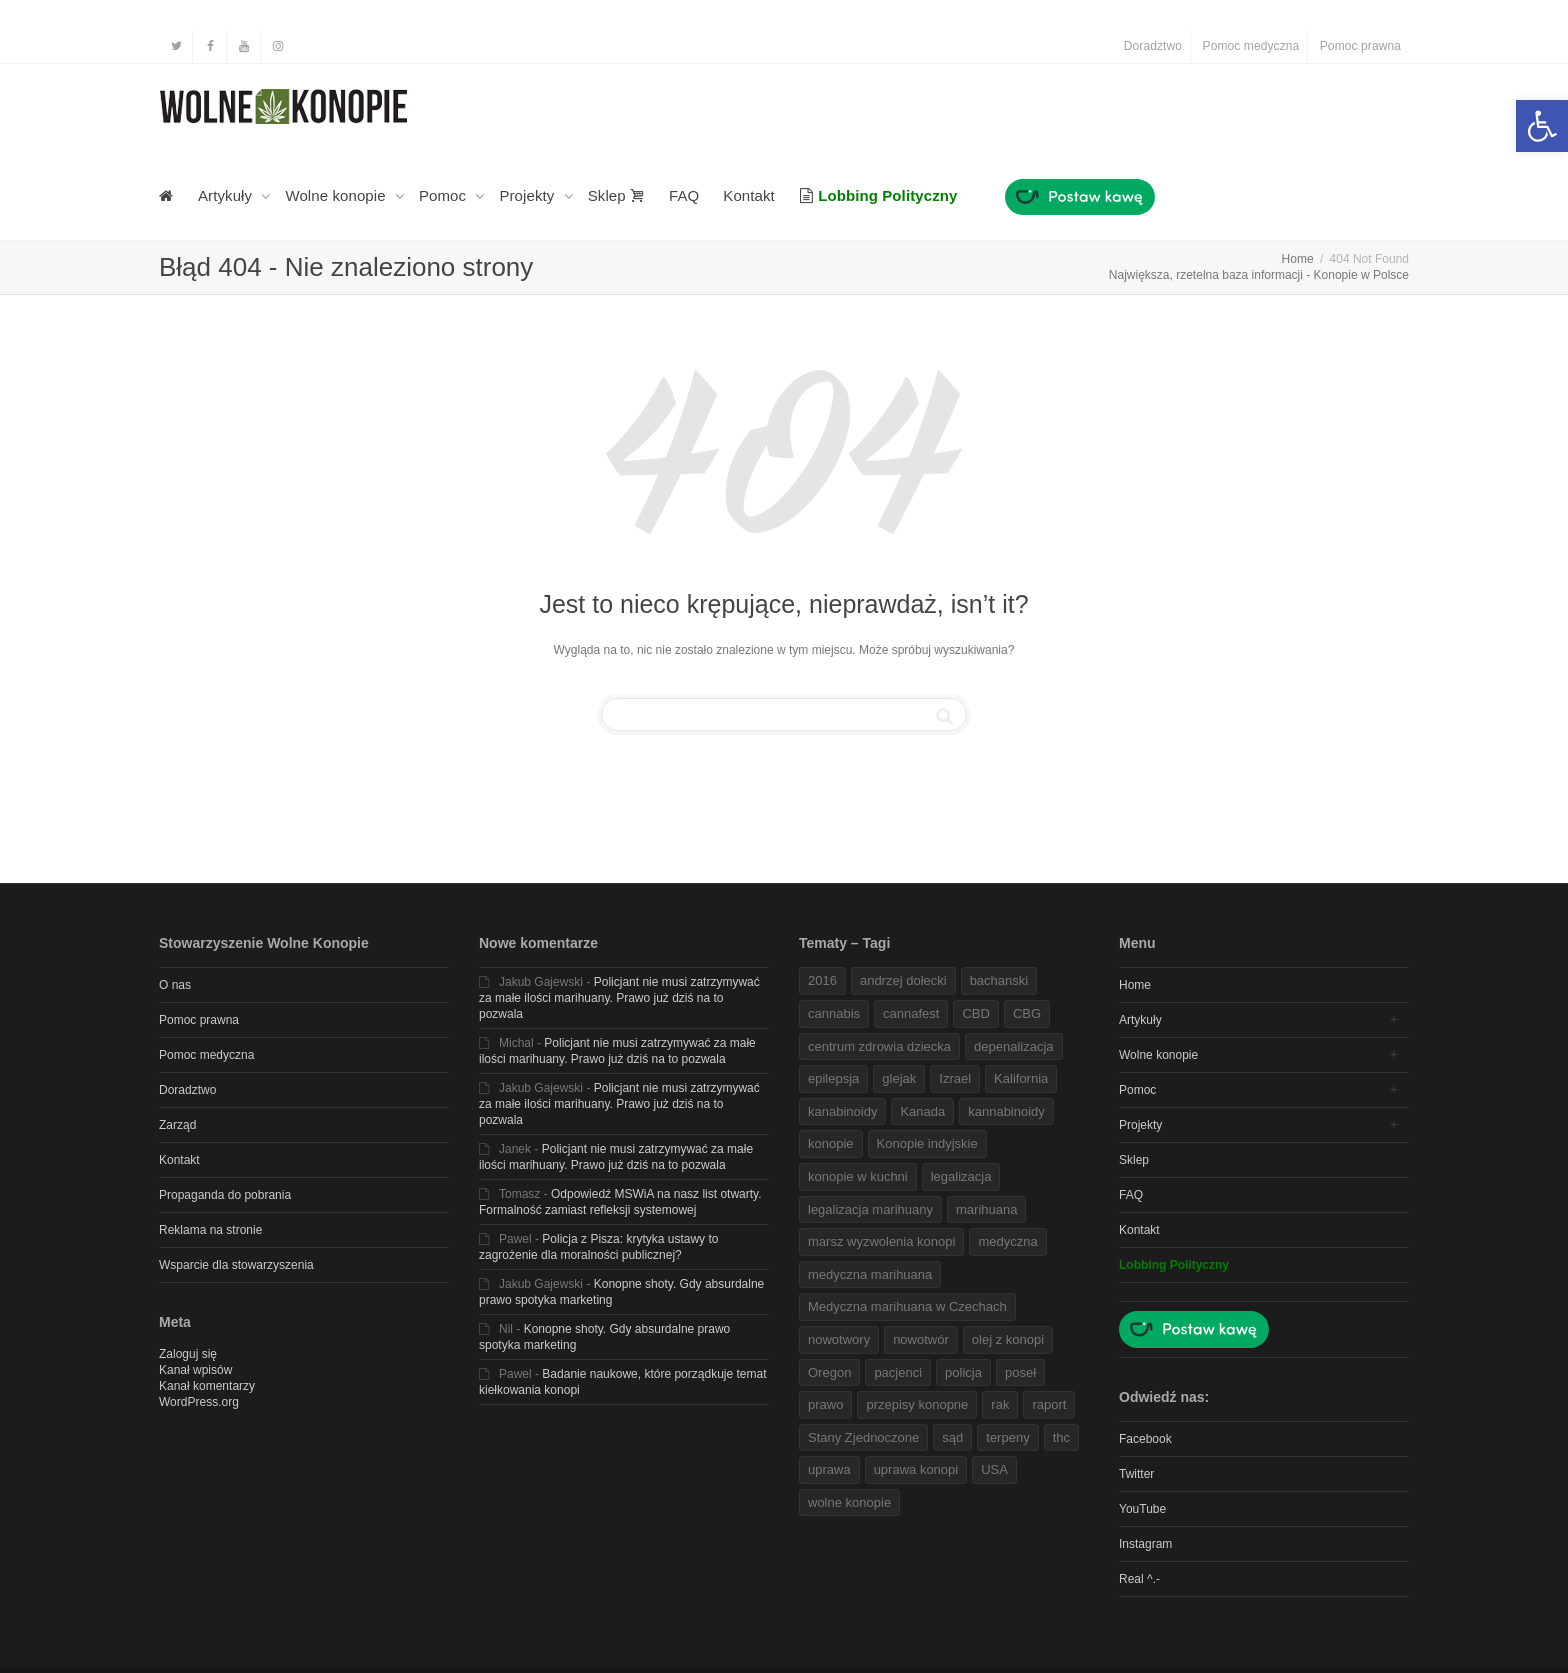 This screenshot has width=1568, height=1673. What do you see at coordinates (999, 980) in the screenshot?
I see `bachanski [link]` at bounding box center [999, 980].